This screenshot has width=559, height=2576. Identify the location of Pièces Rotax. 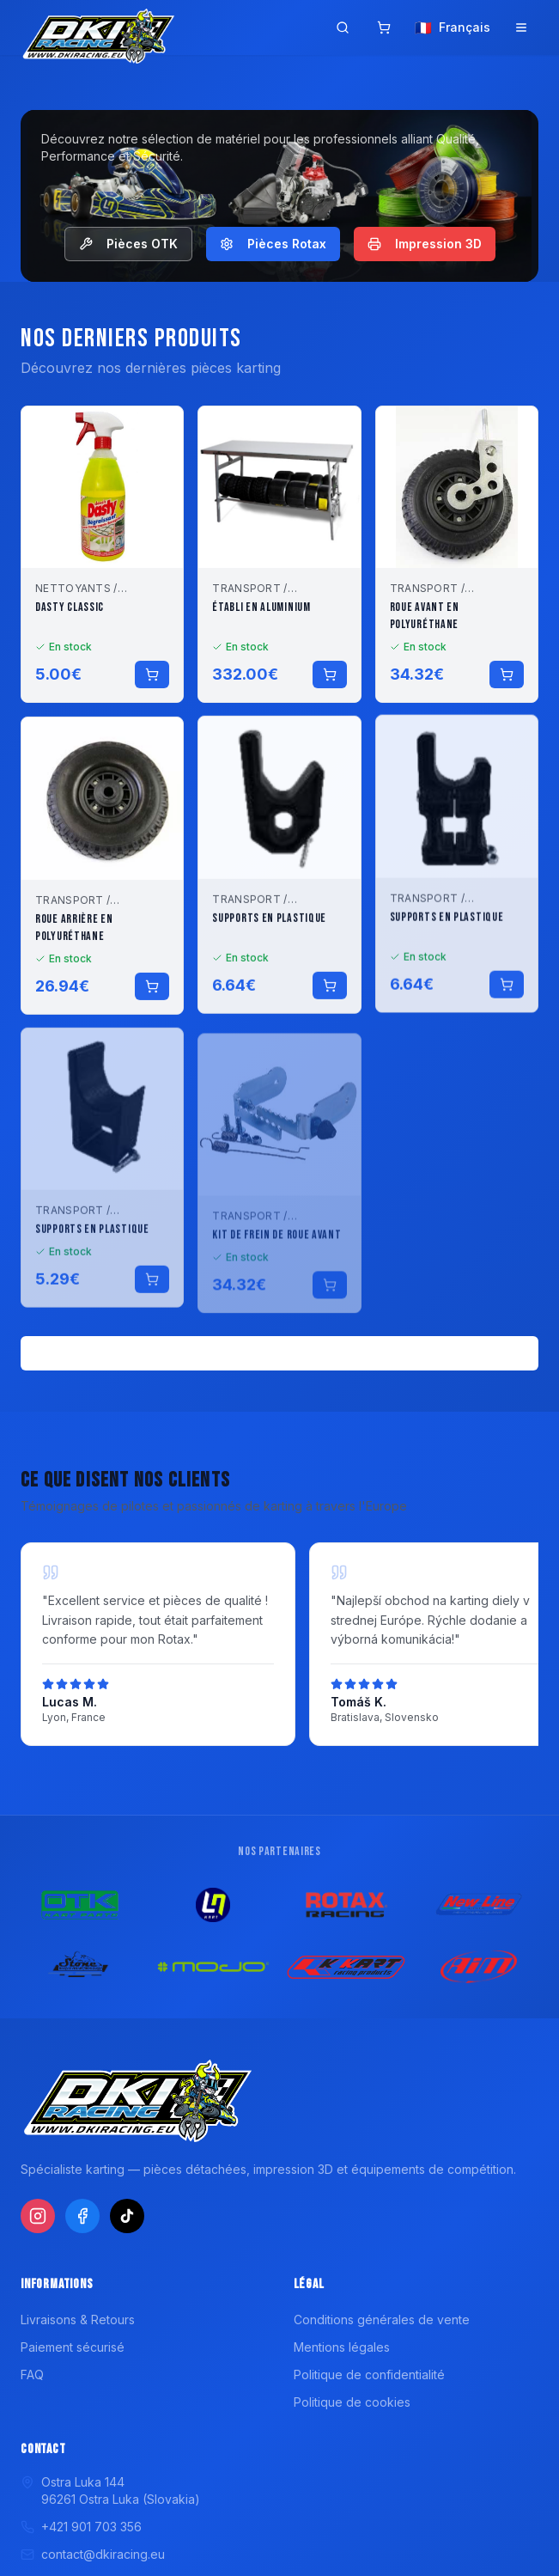
(273, 243).